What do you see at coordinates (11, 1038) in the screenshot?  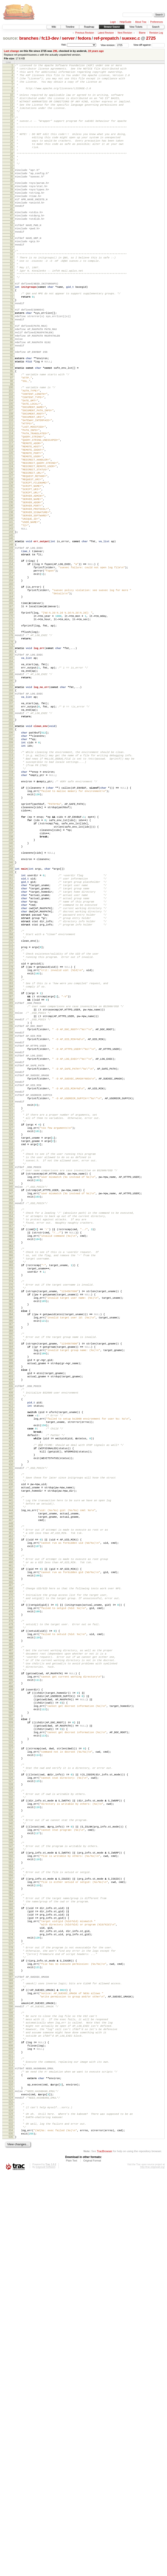 I see `253` at bounding box center [11, 1038].